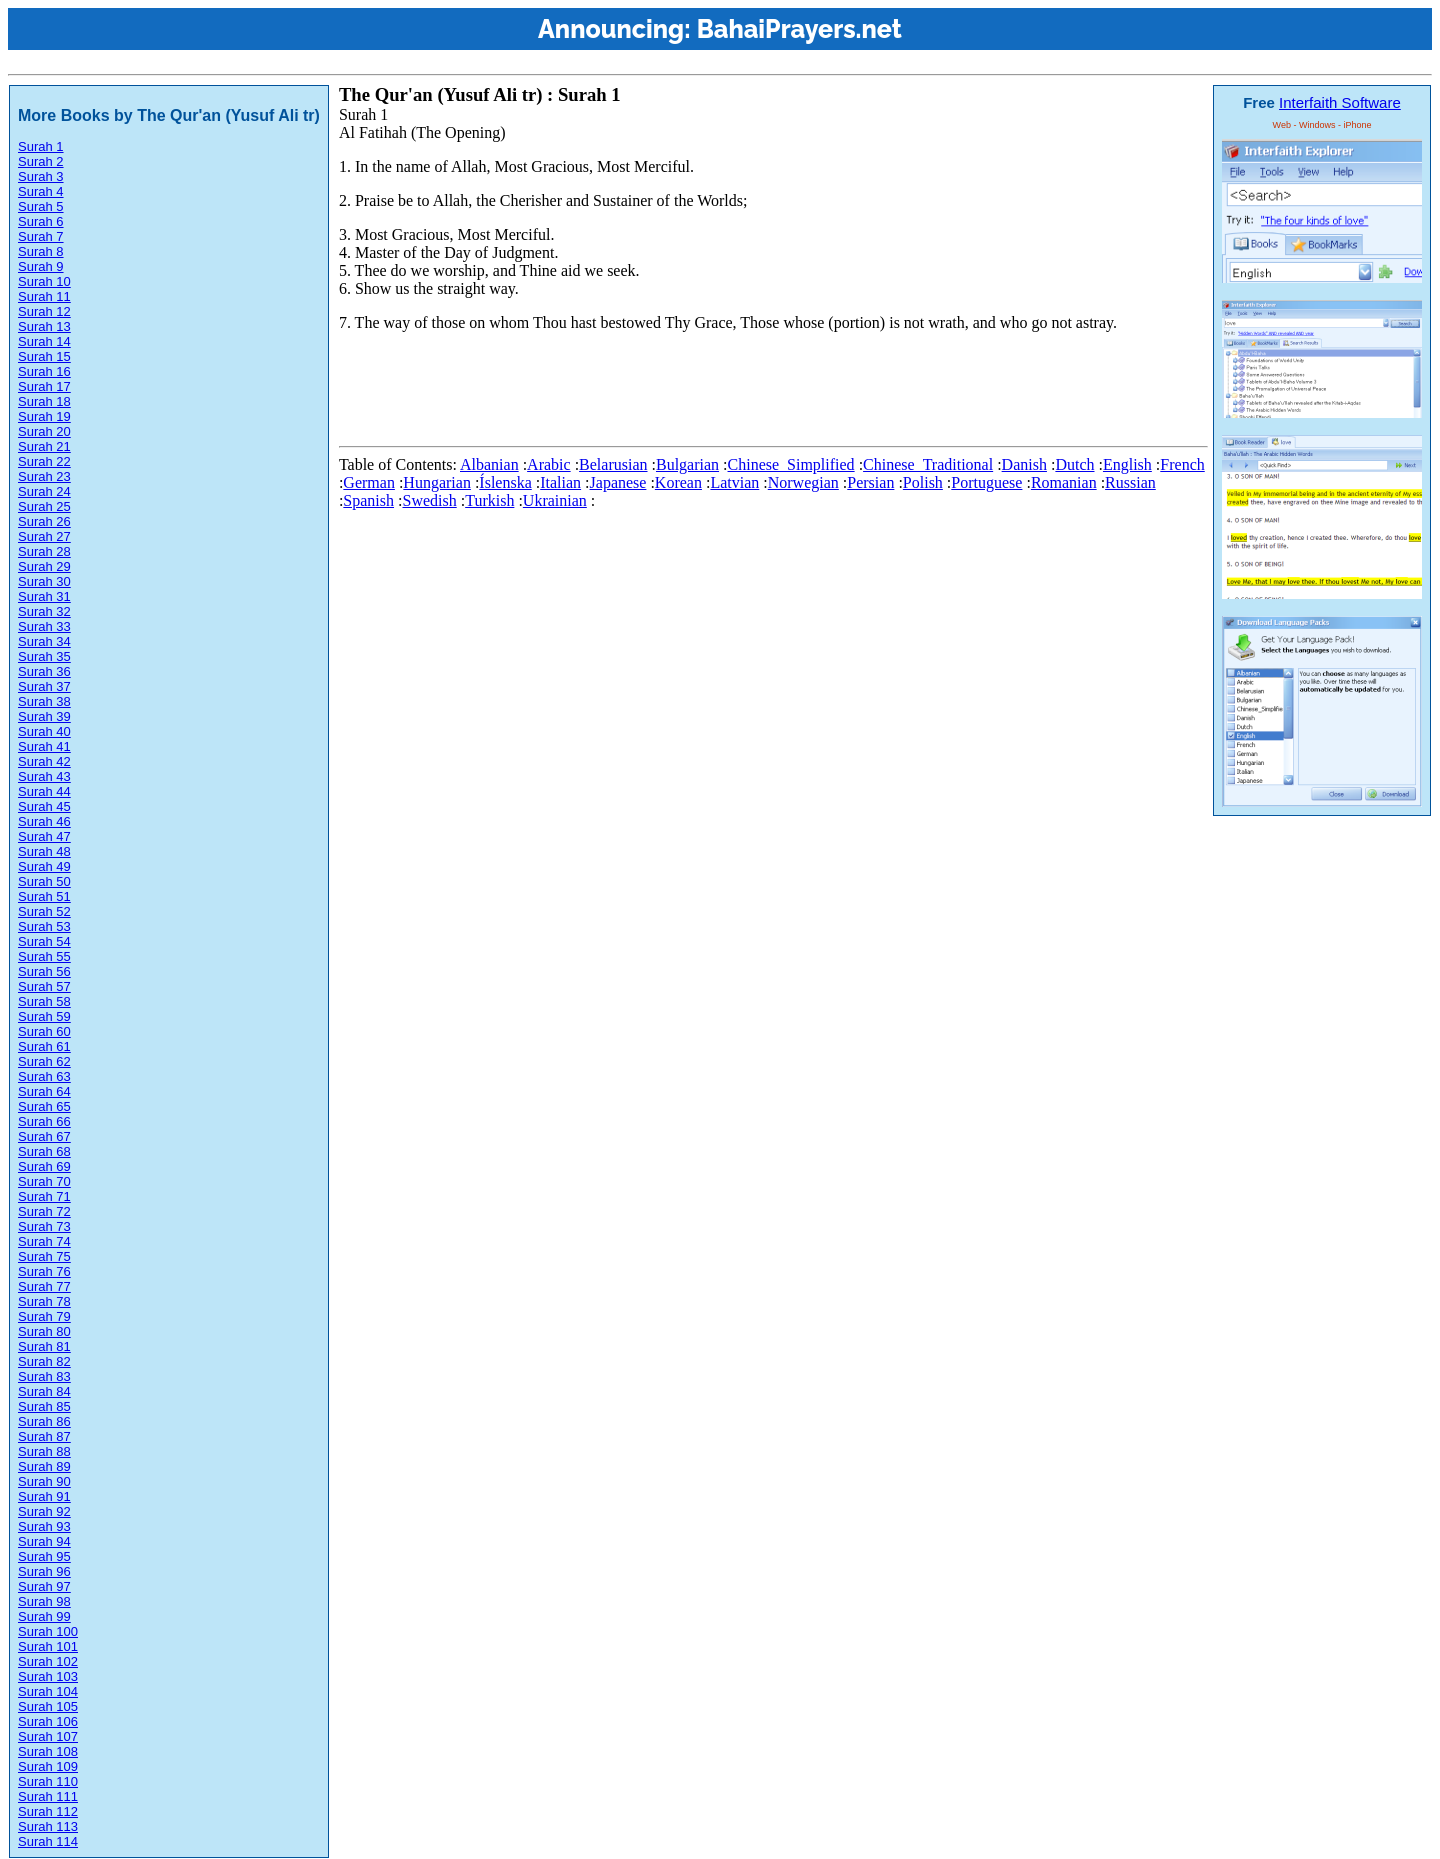 The width and height of the screenshot is (1440, 1859). Describe the element at coordinates (44, 521) in the screenshot. I see `Surah 26` at that location.